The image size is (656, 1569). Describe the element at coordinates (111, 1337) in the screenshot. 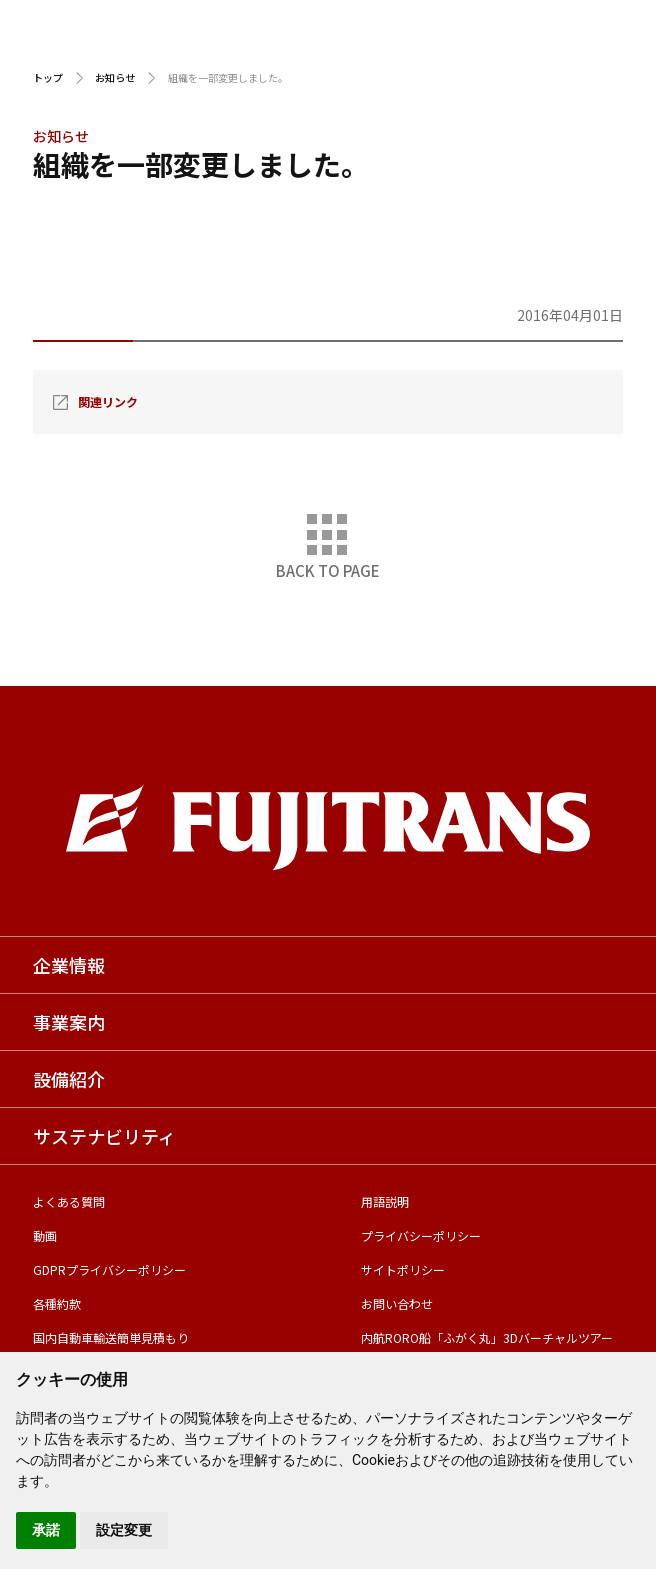

I see `国内自動車輸送簡単見積もり` at that location.